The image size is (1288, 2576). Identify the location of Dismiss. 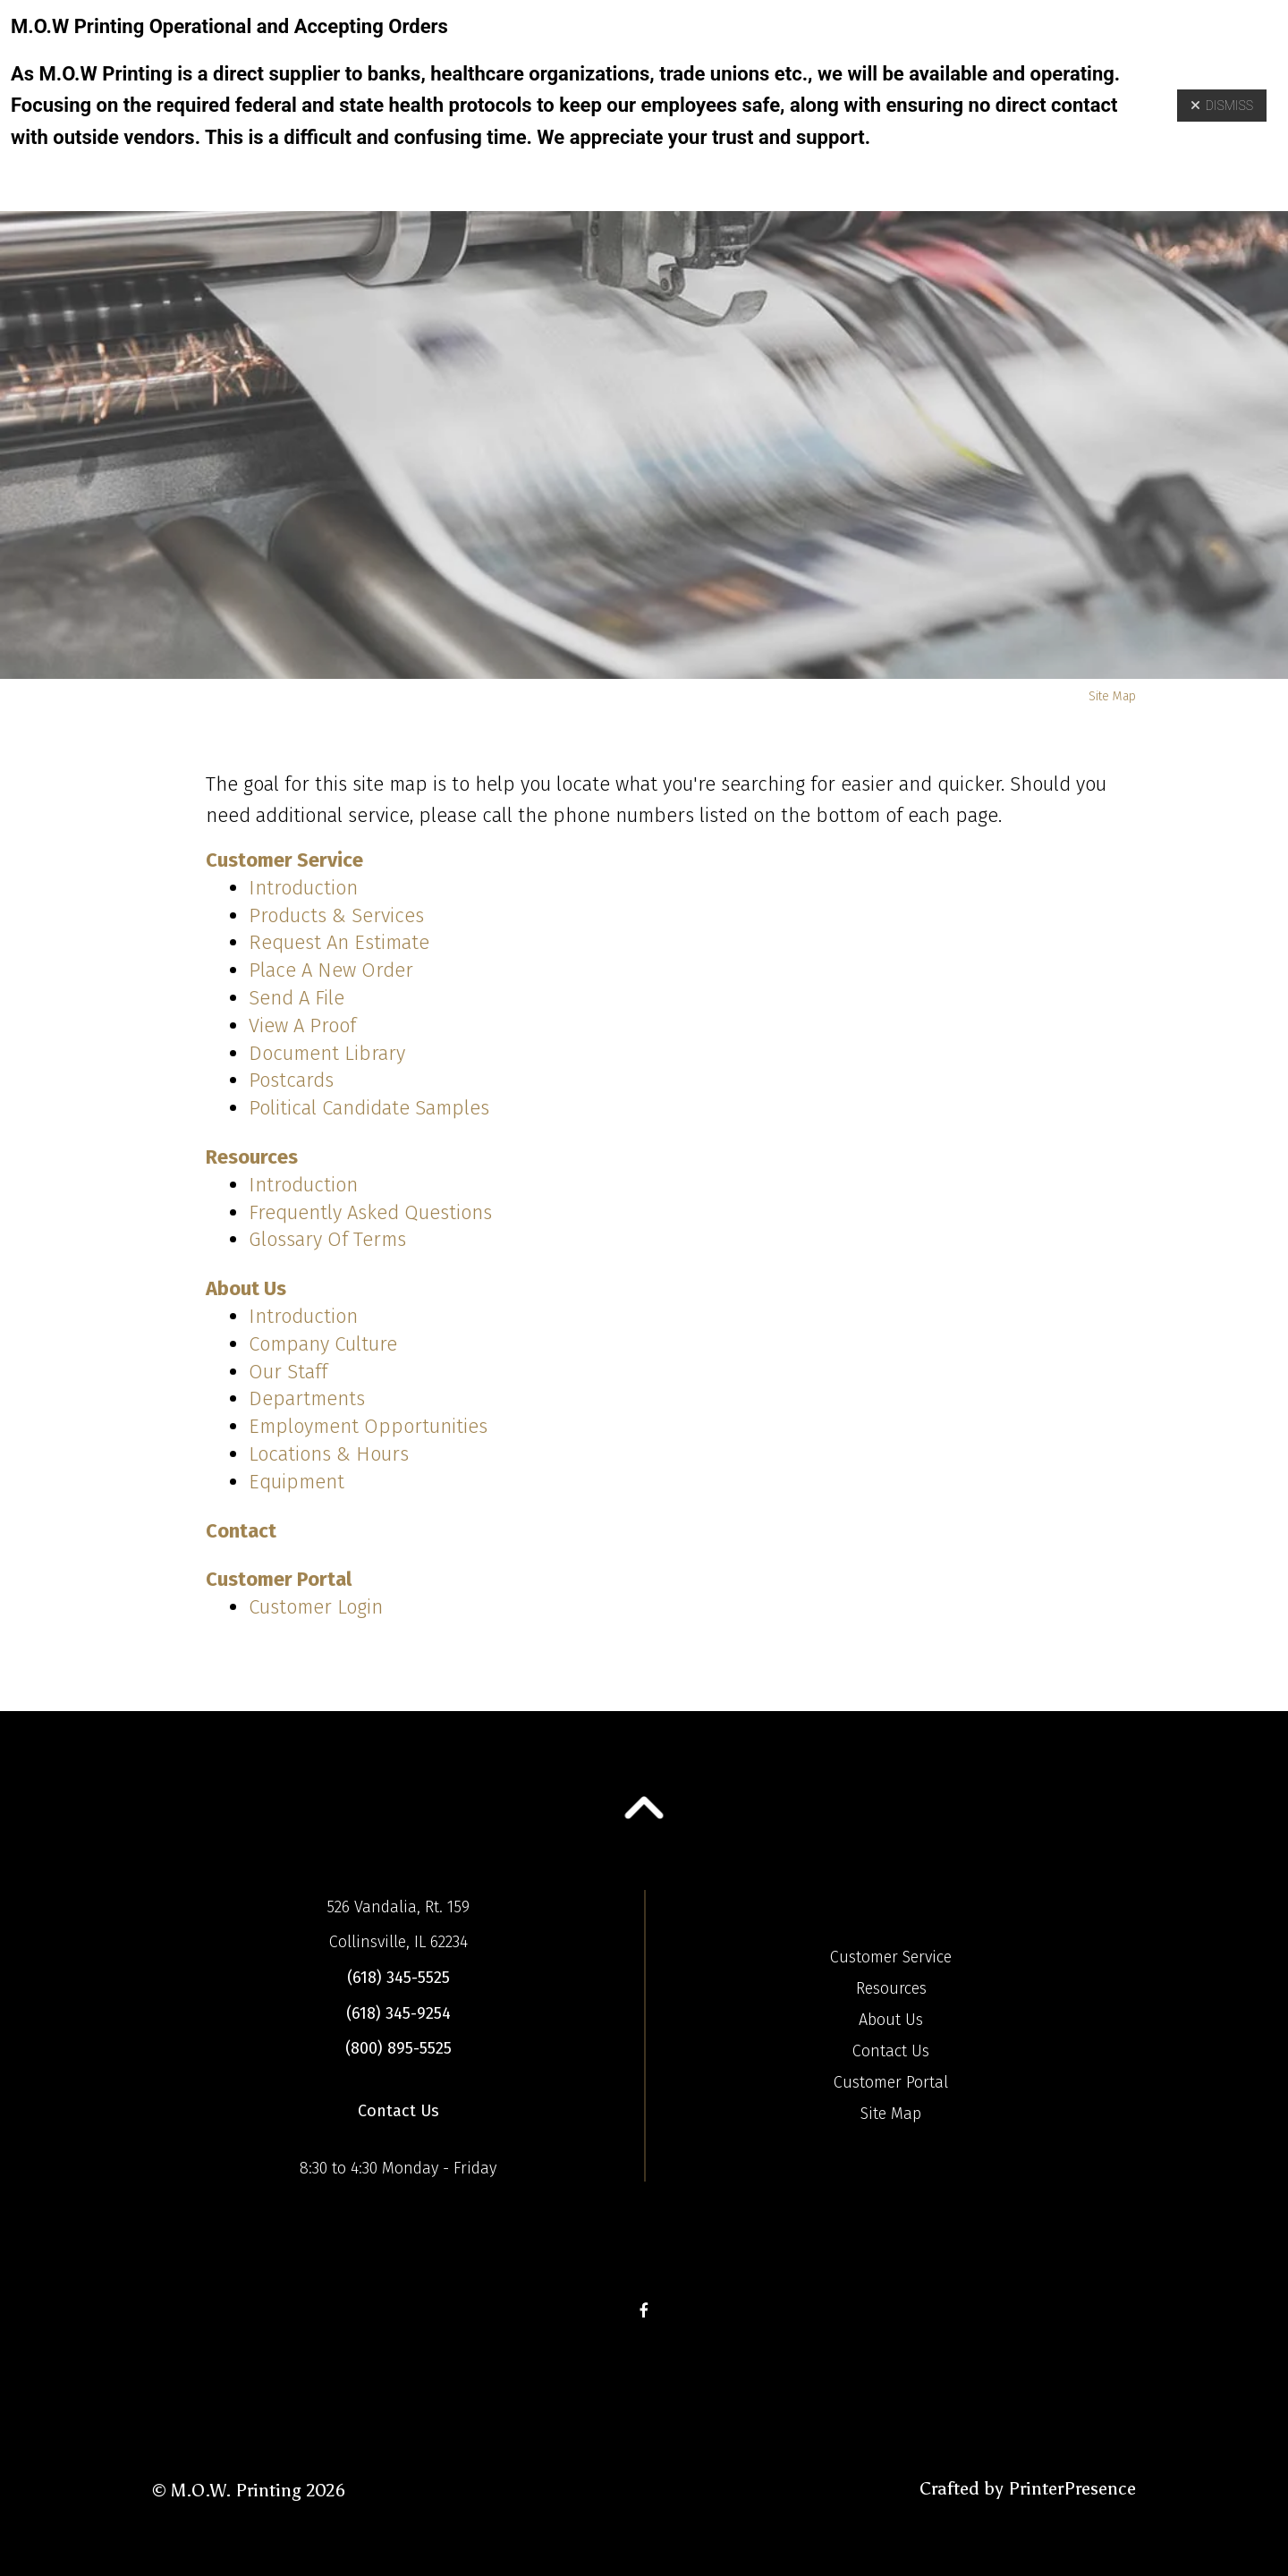
(1222, 105).